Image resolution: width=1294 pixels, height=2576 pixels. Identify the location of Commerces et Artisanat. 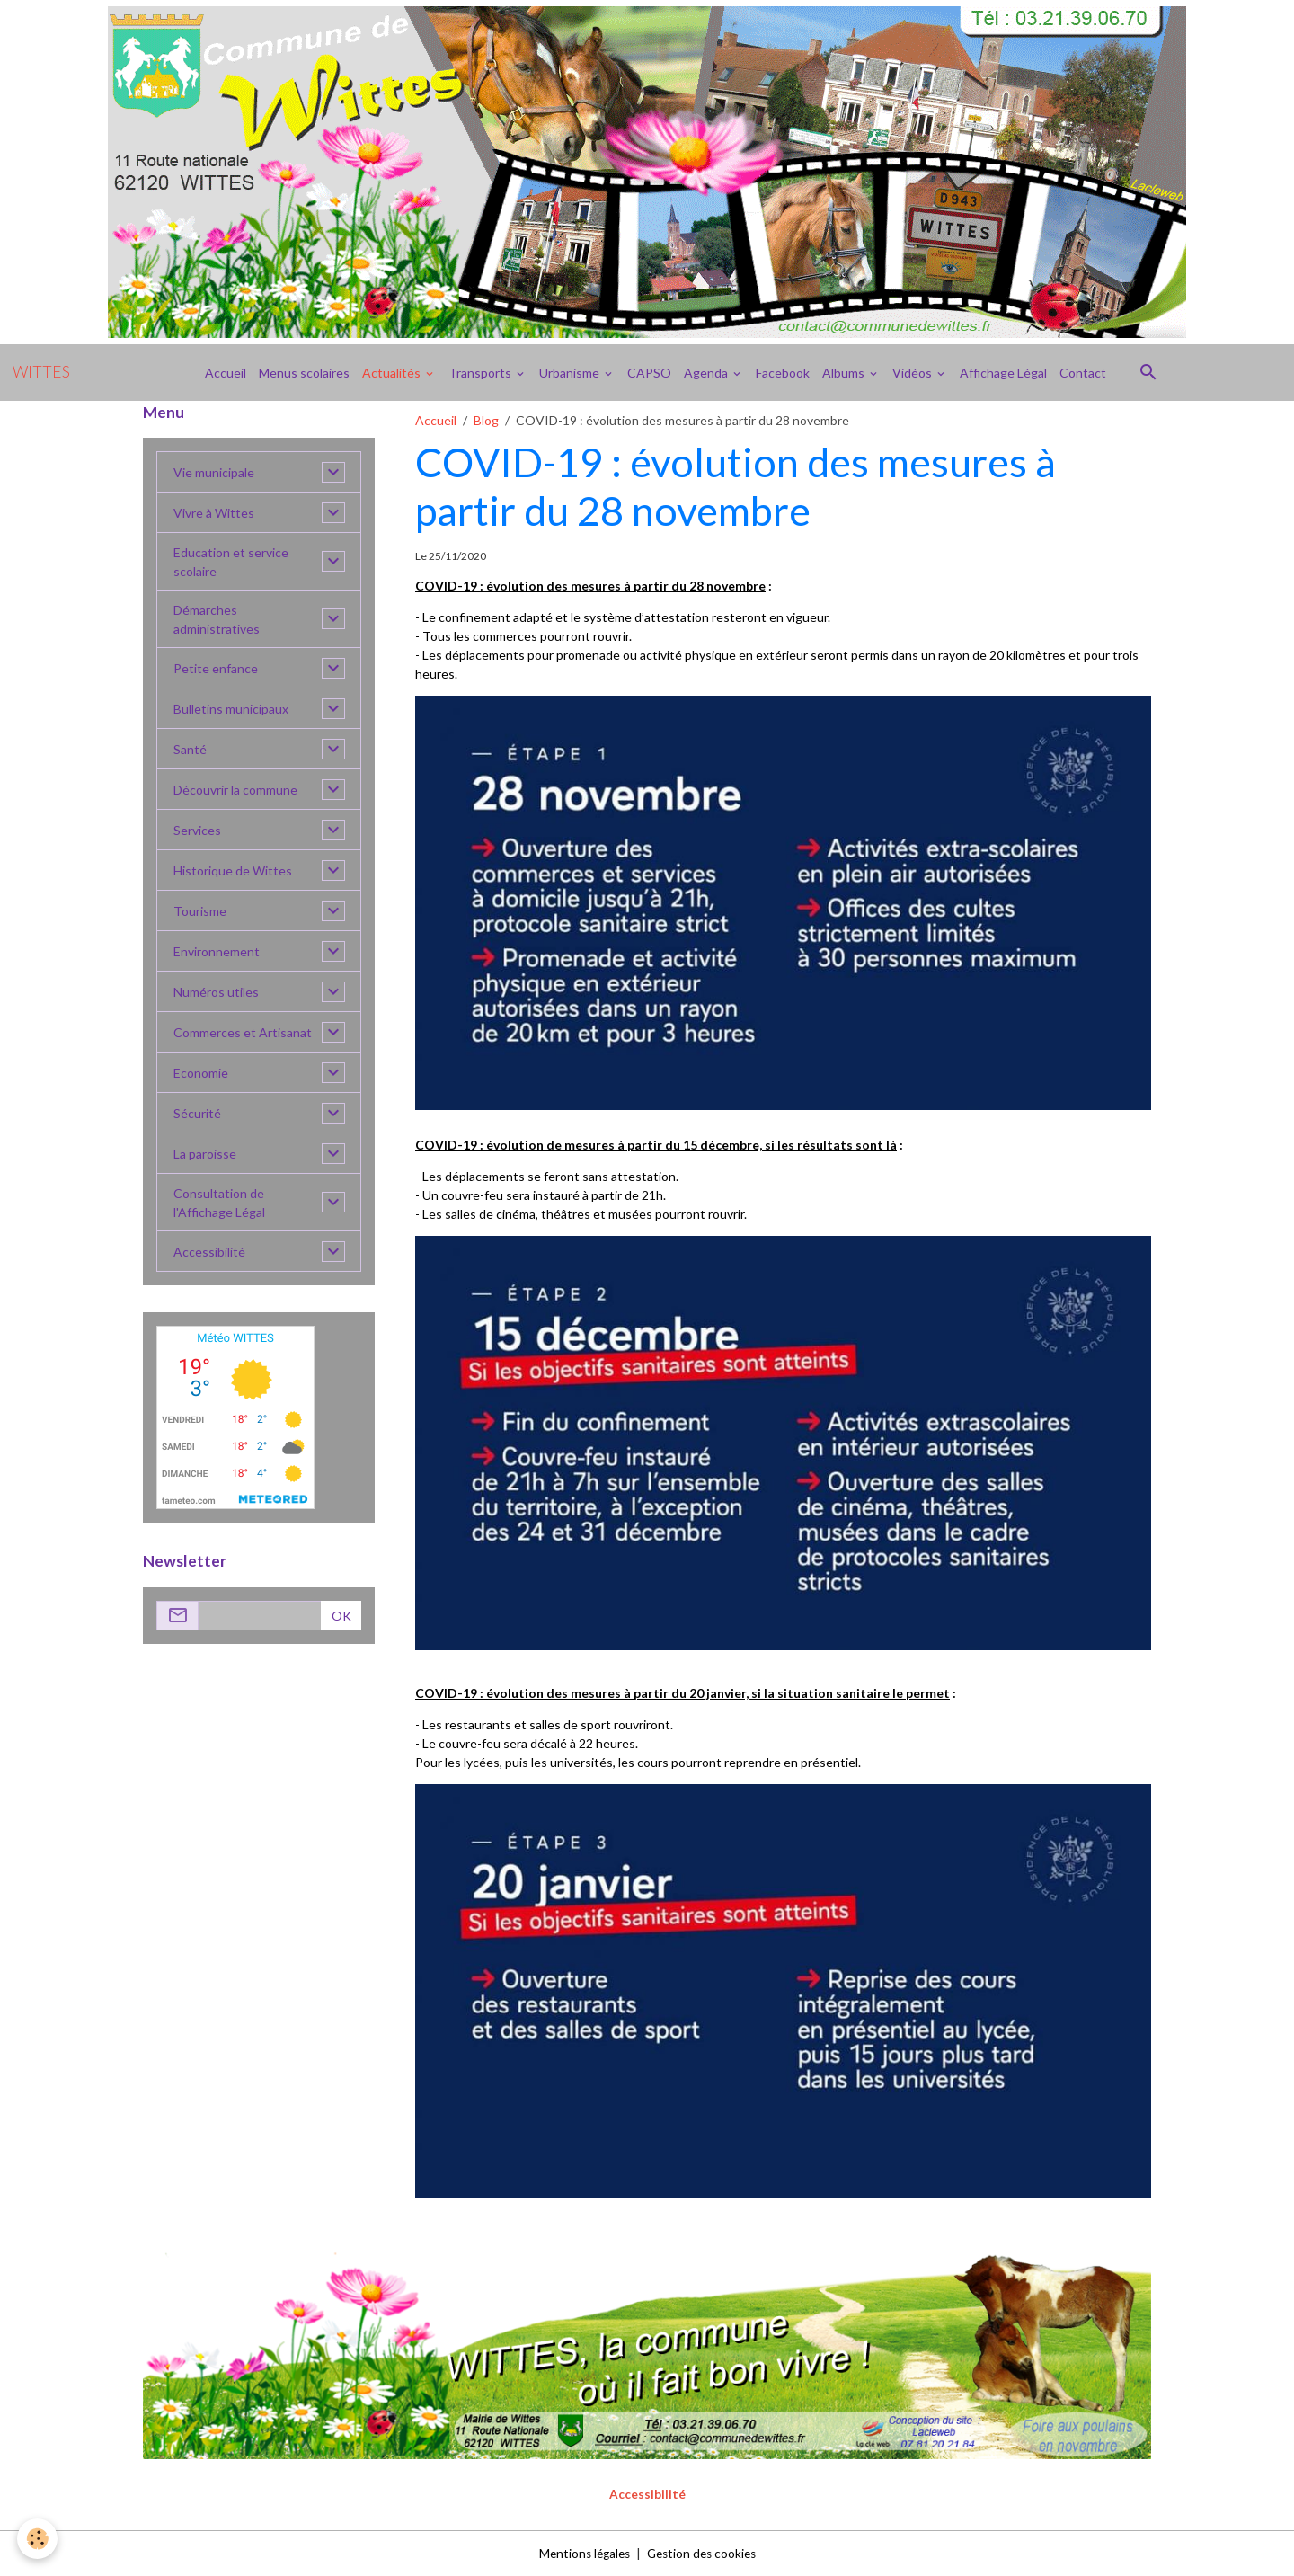
(242, 1032).